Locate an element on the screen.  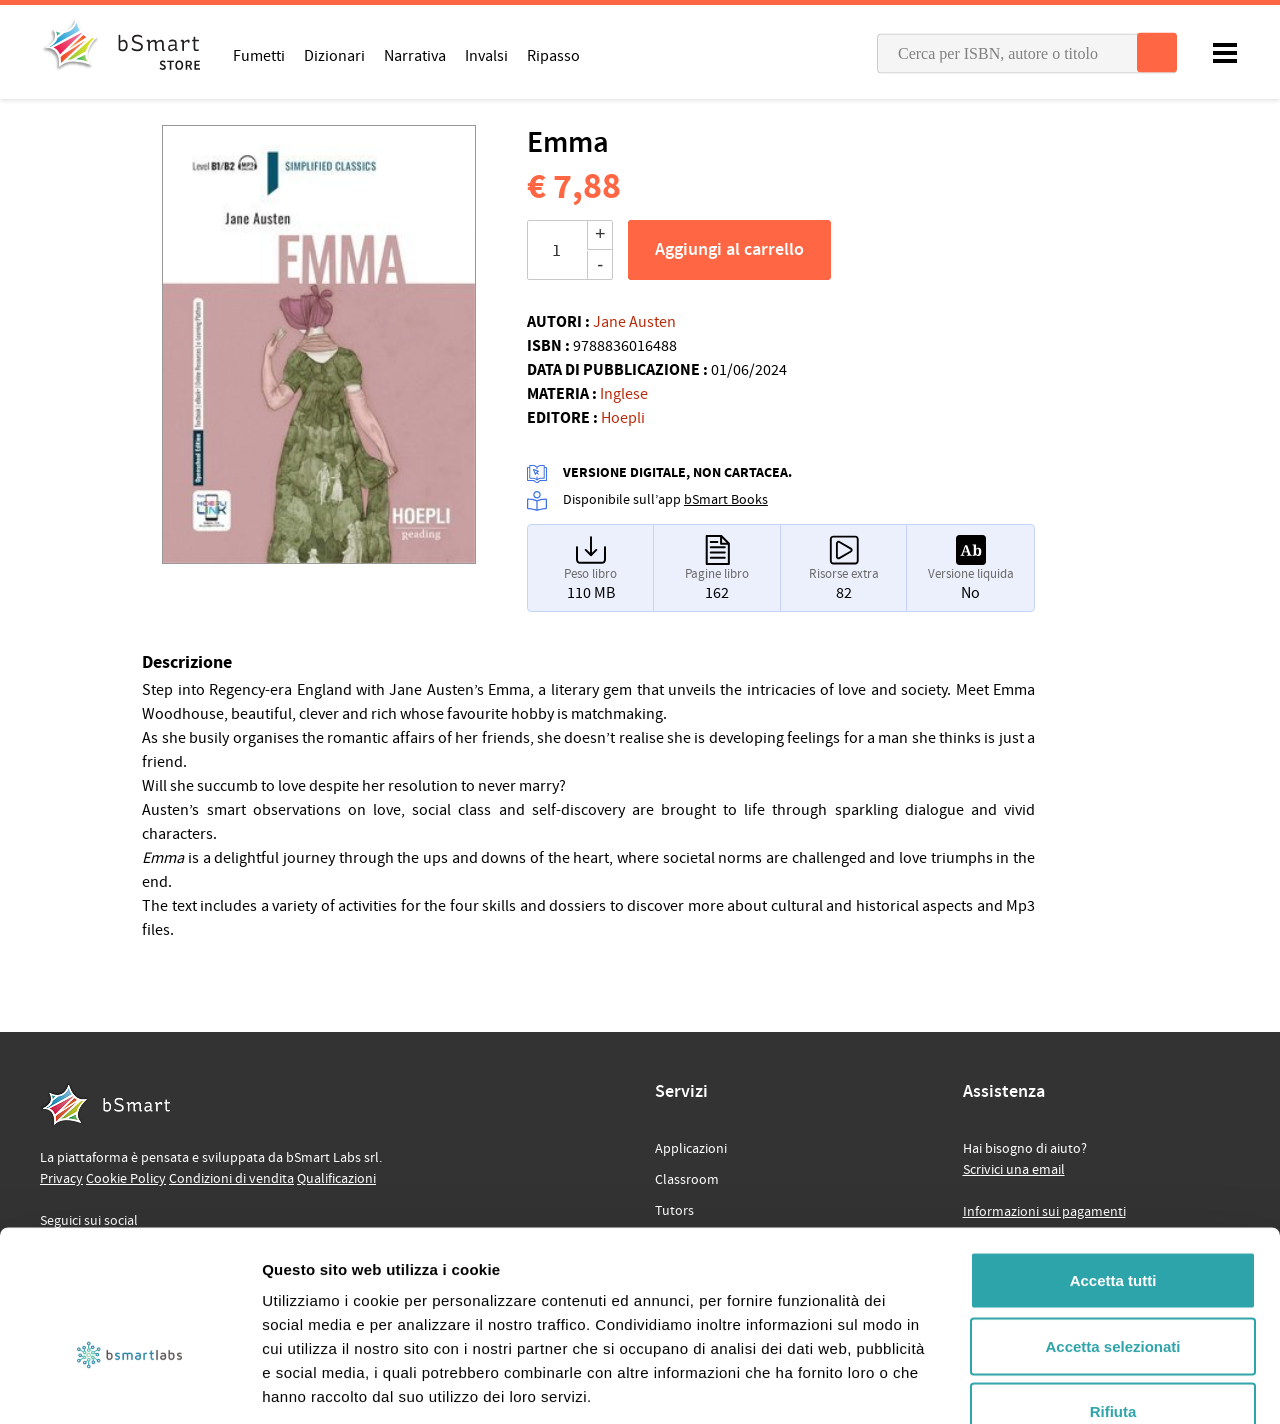
Accetta tutti is located at coordinates (1113, 1161).